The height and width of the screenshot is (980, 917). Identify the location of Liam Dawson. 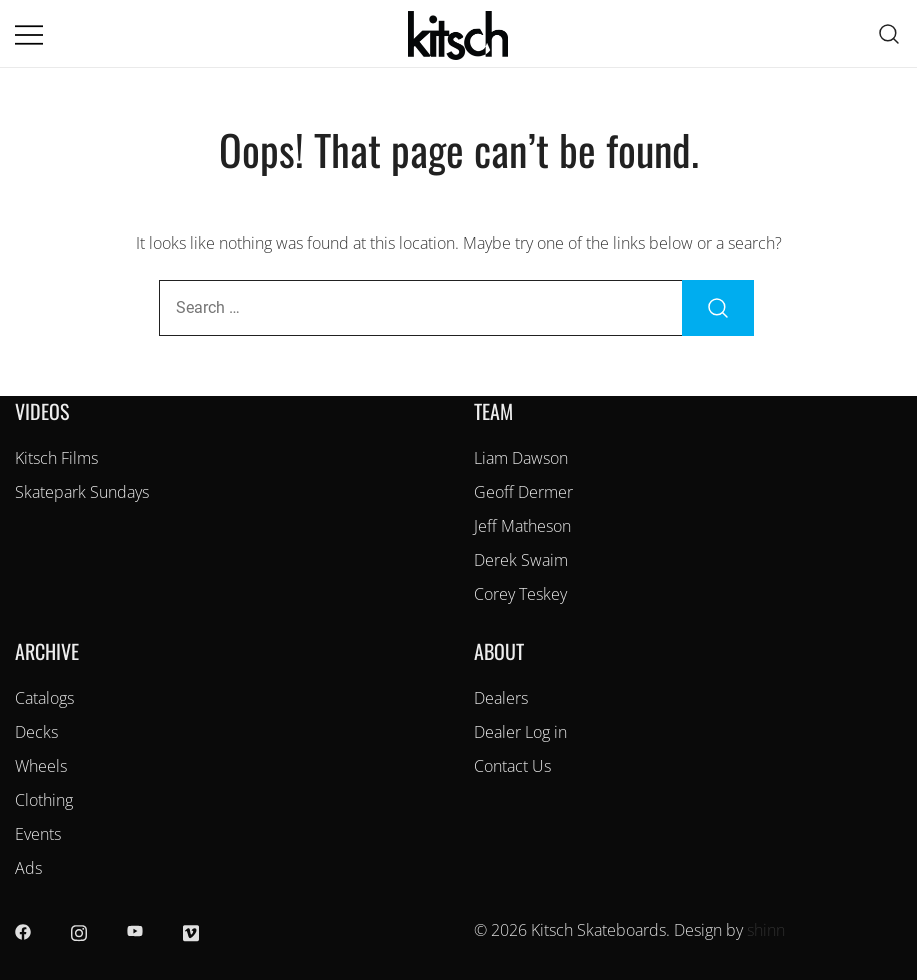
(521, 458).